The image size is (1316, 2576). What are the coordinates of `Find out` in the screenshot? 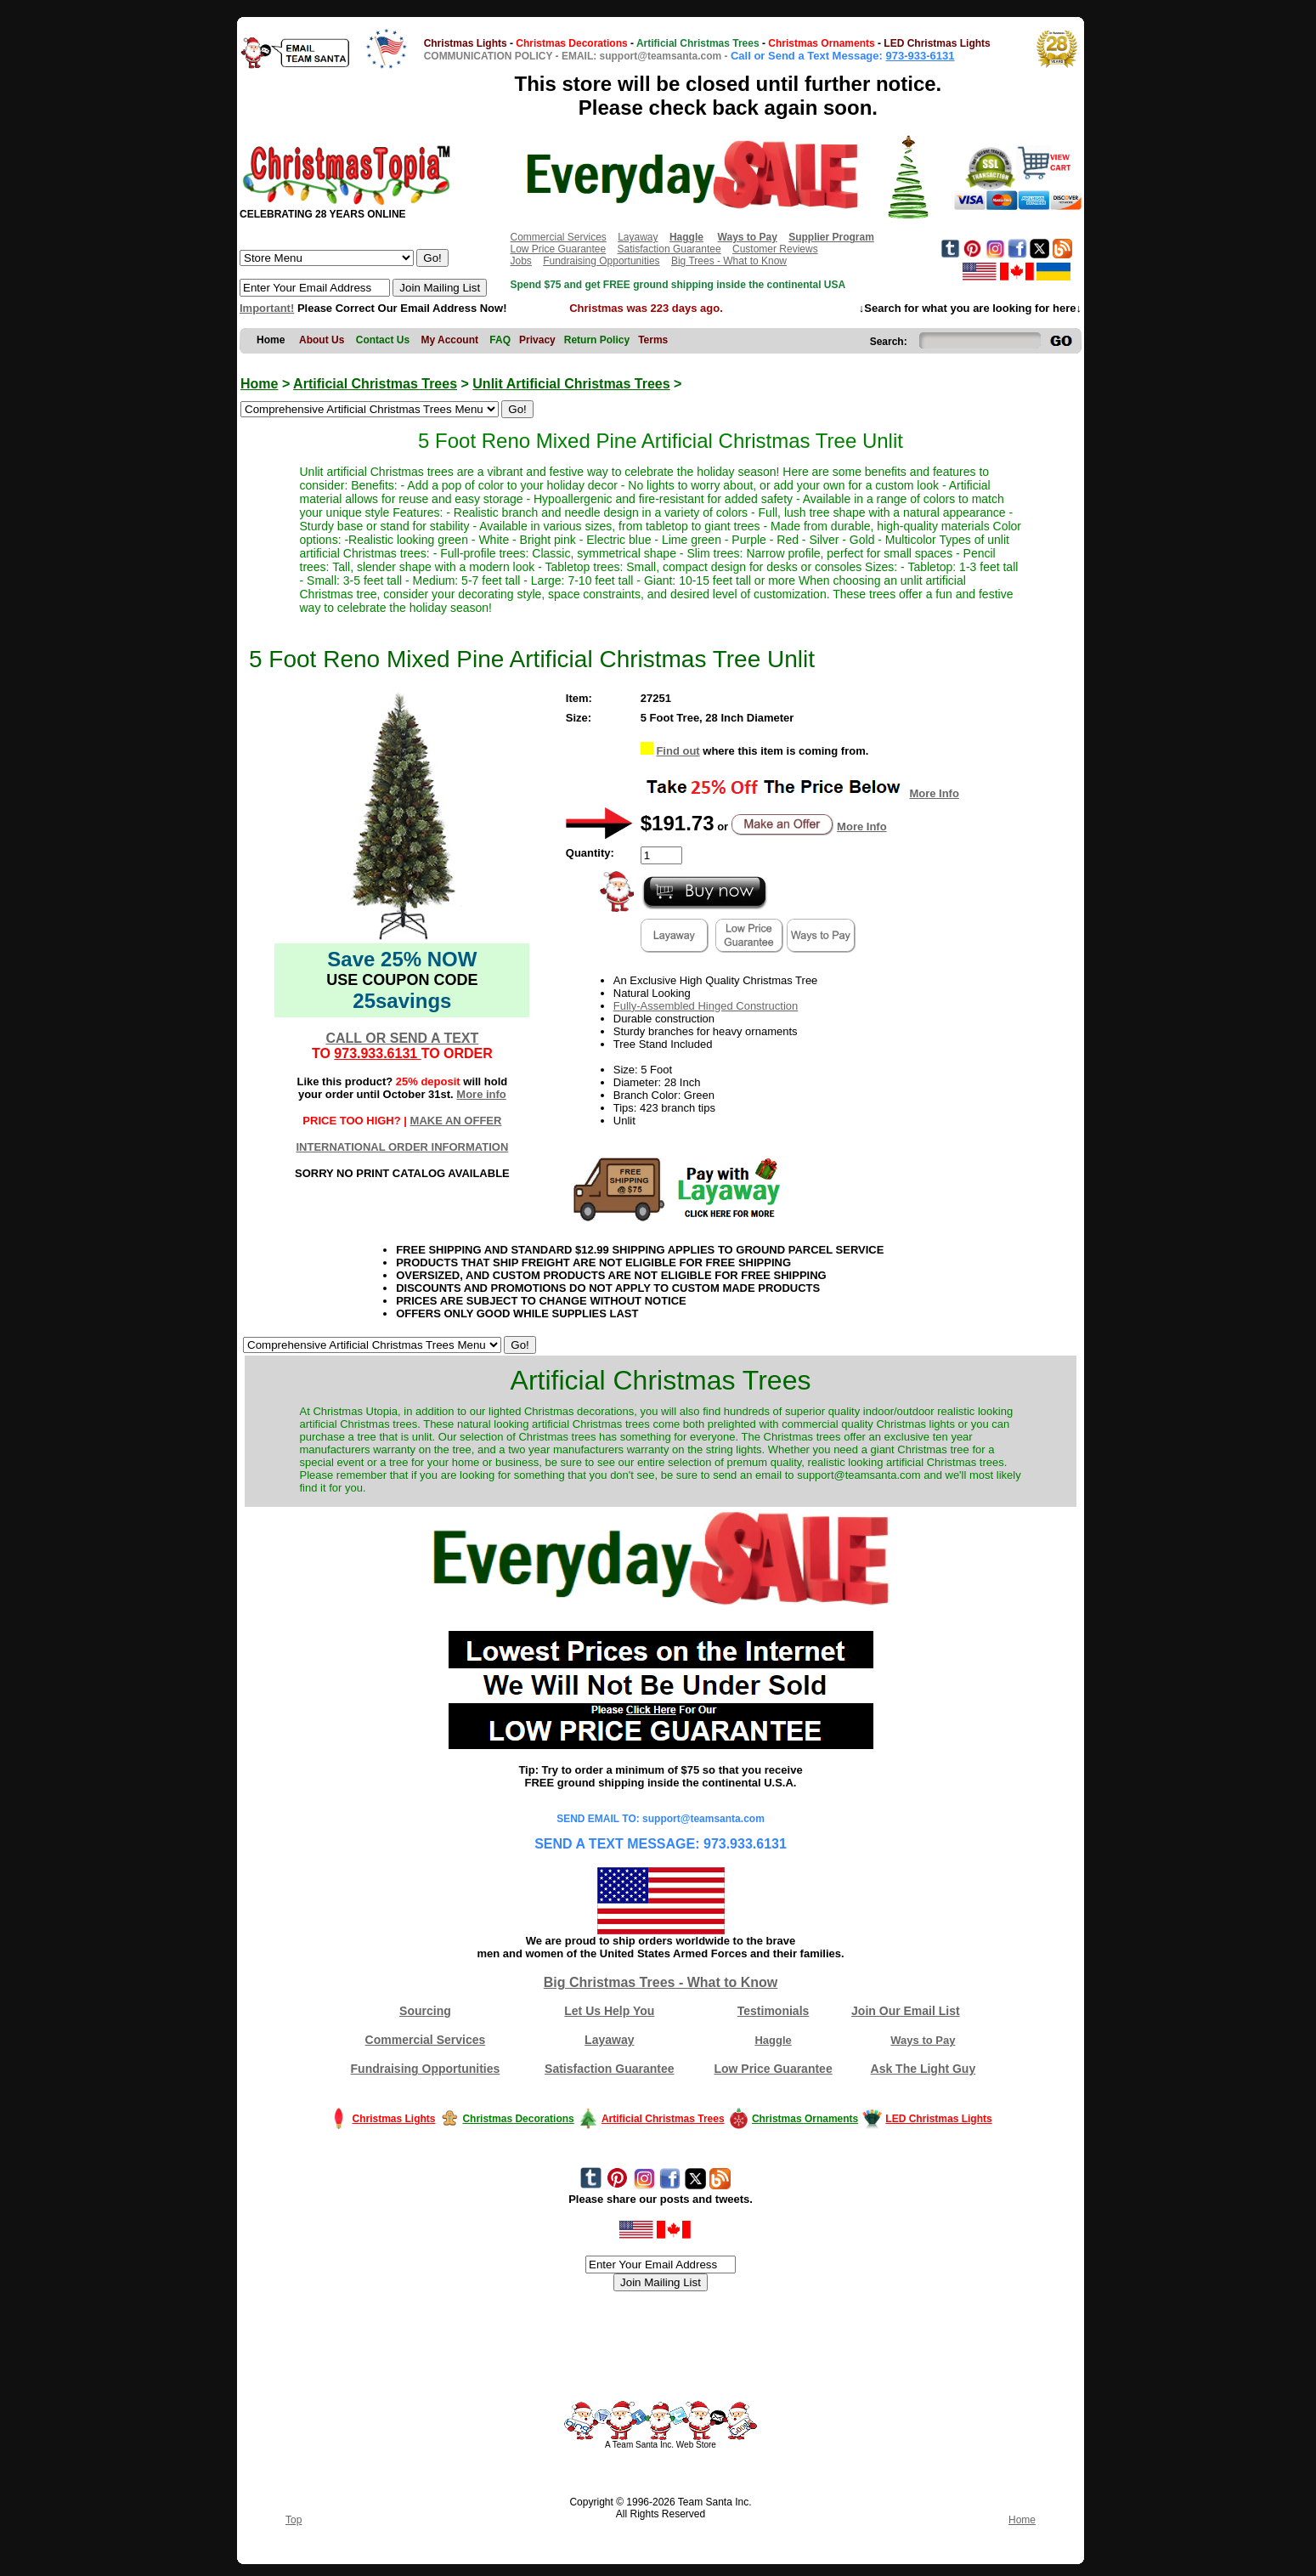 It's located at (677, 750).